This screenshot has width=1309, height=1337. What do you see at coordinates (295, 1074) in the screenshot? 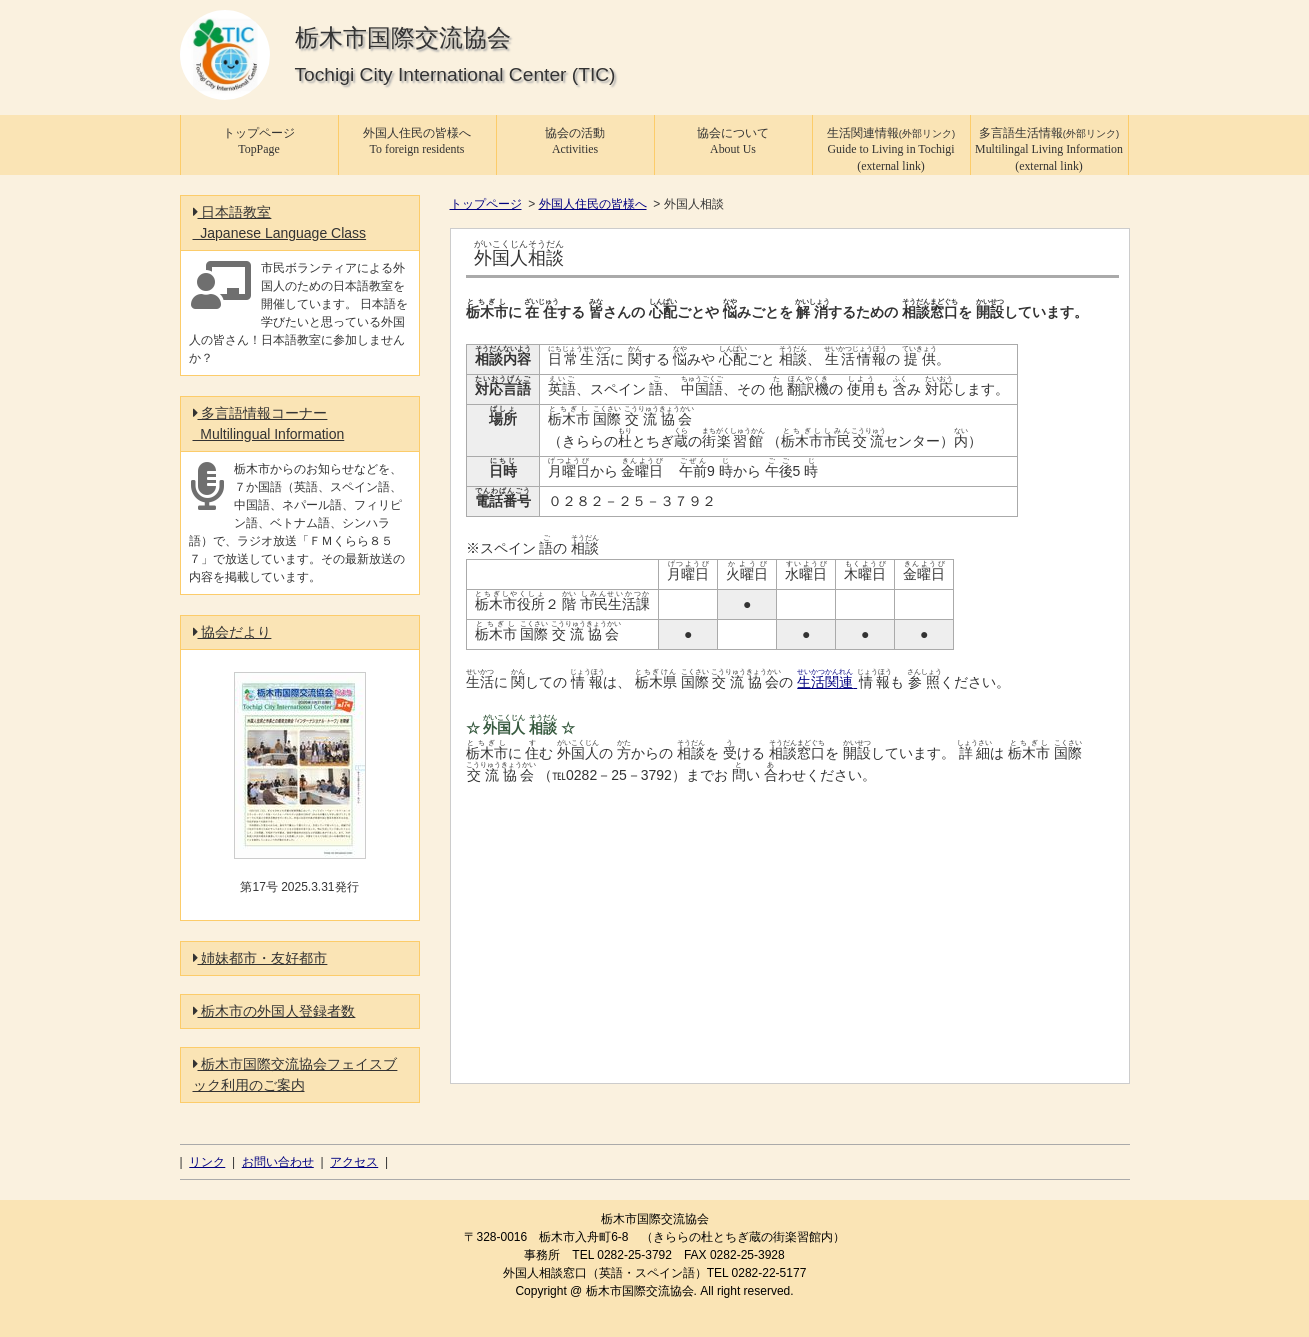
I see `栃木市国際交流協会フェイスブック利用のご案内` at bounding box center [295, 1074].